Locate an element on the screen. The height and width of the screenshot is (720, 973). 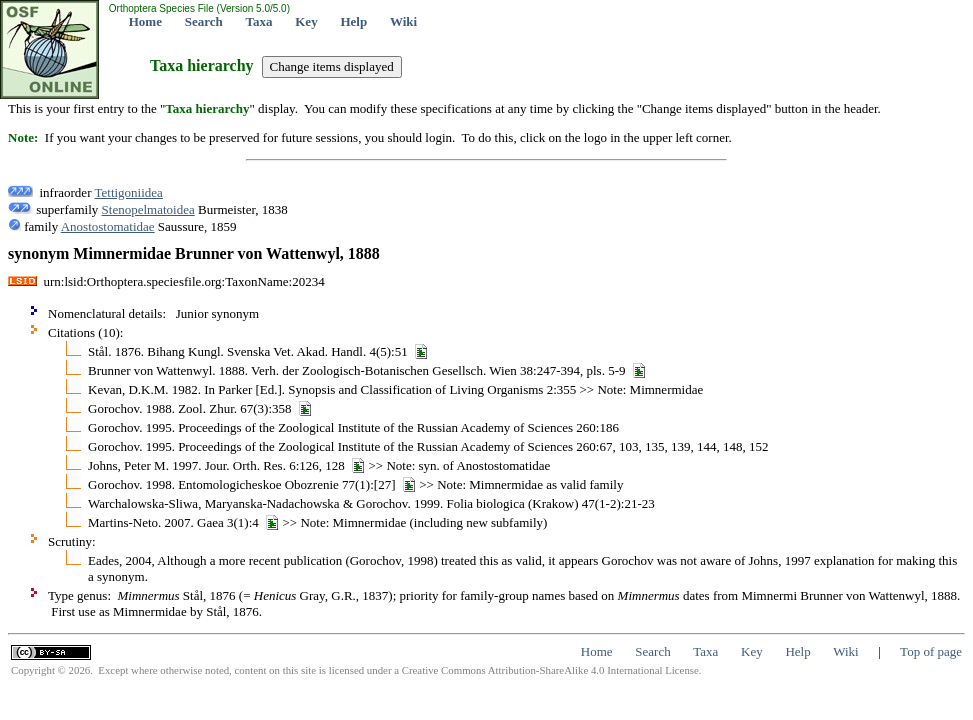
Stenopelmatoidea is located at coordinates (148, 209).